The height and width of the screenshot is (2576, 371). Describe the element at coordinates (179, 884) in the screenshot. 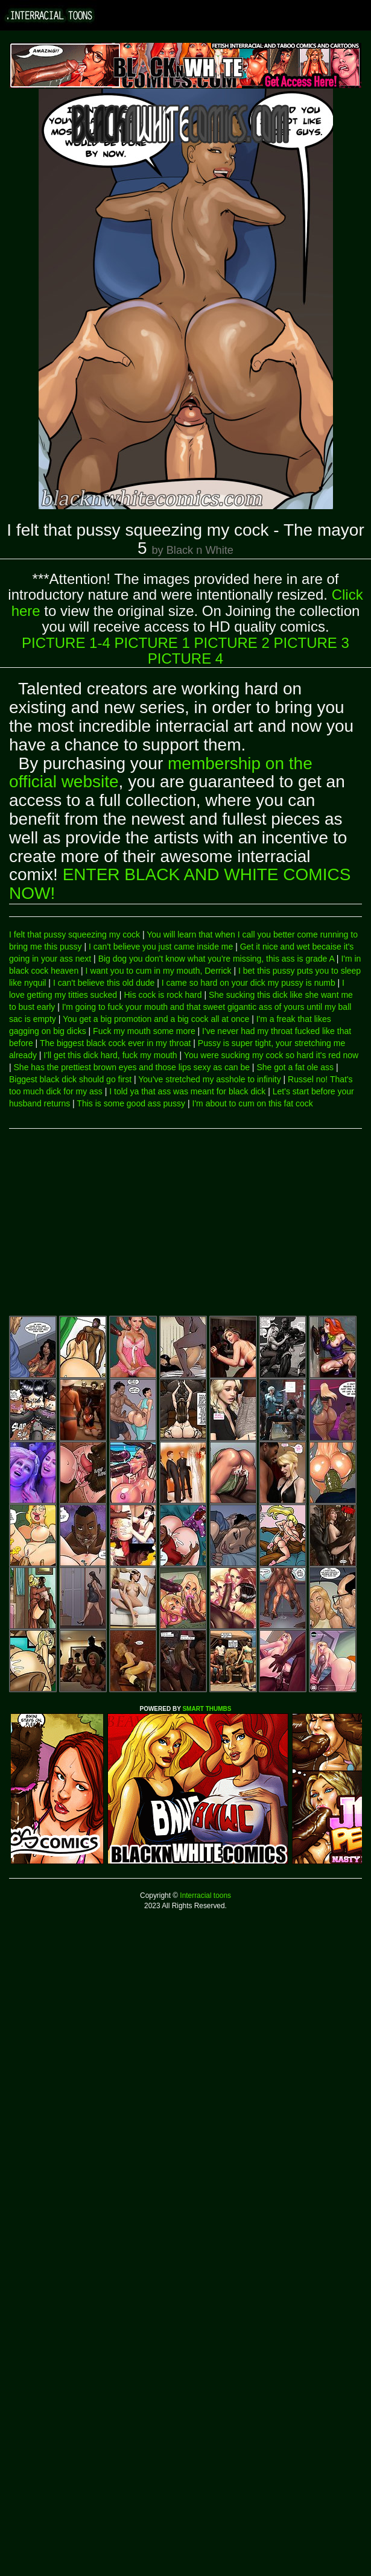

I see `ENTER BLACK AND WHITE COMICS NOW!` at that location.